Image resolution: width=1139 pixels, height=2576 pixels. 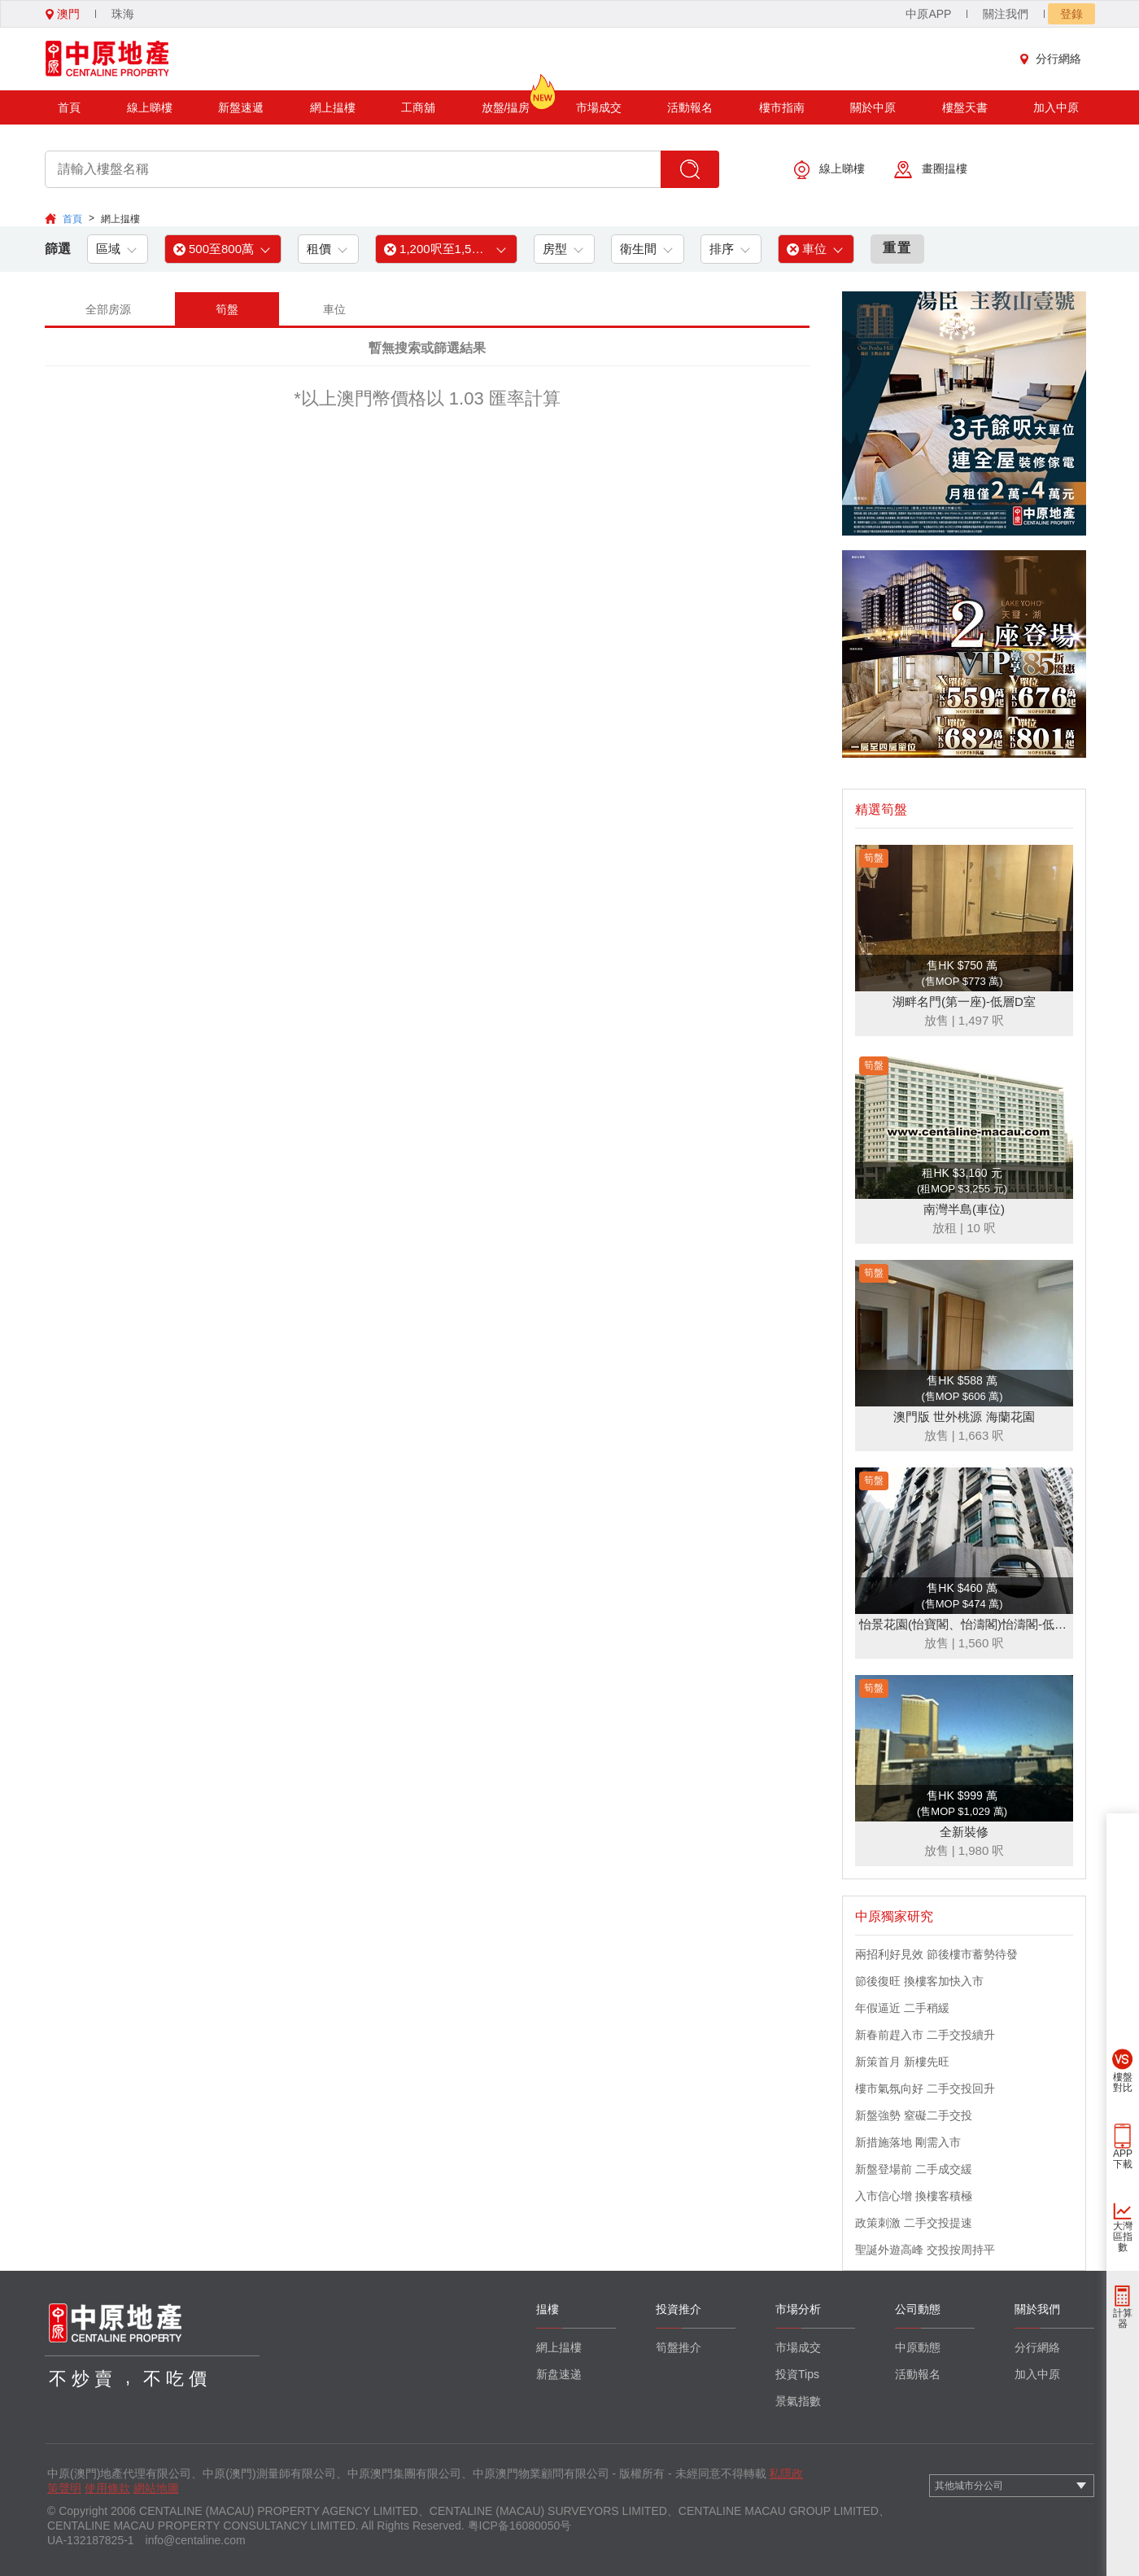 I want to click on 樓市指南, so click(x=782, y=107).